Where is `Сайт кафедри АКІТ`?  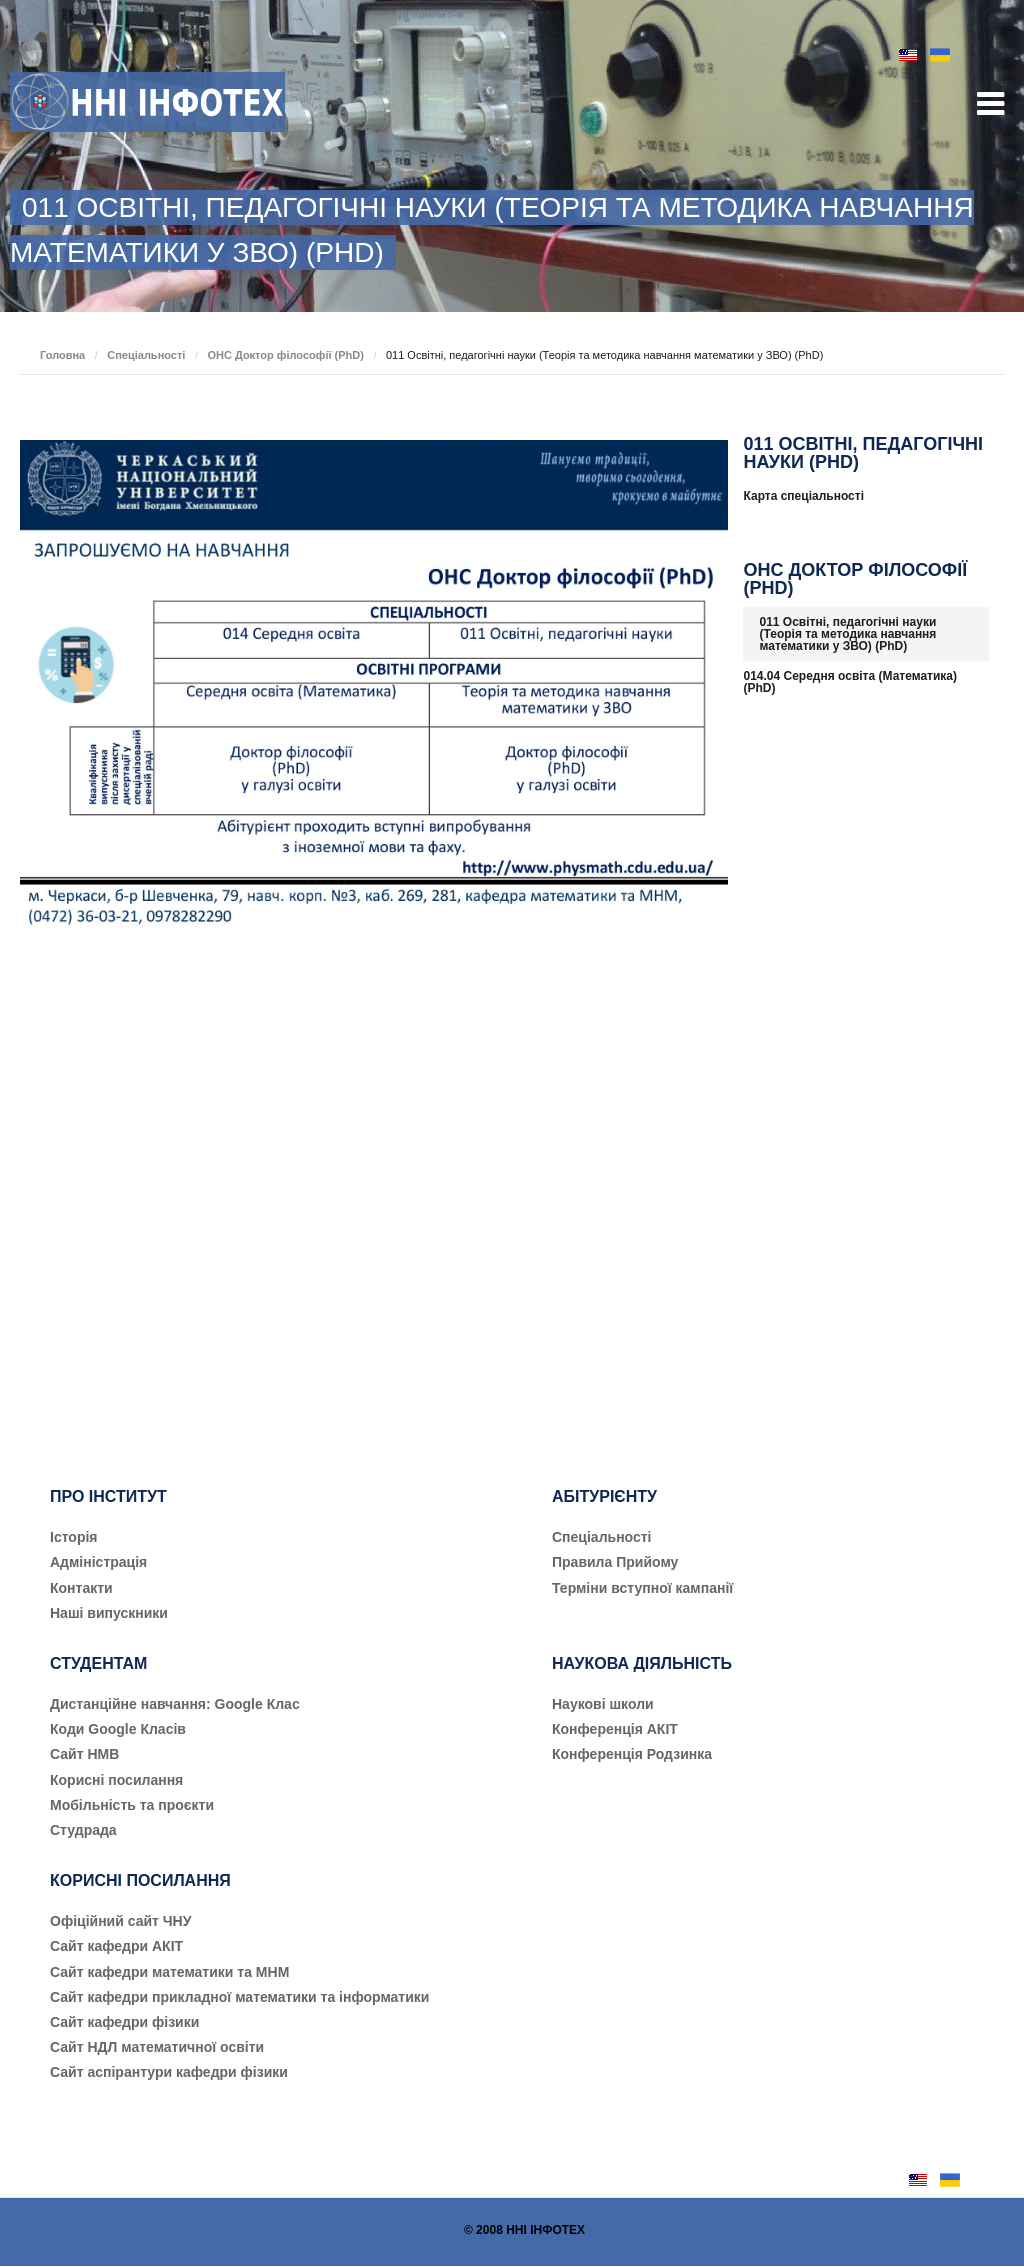 Сайт кафедри АКІТ is located at coordinates (116, 1946).